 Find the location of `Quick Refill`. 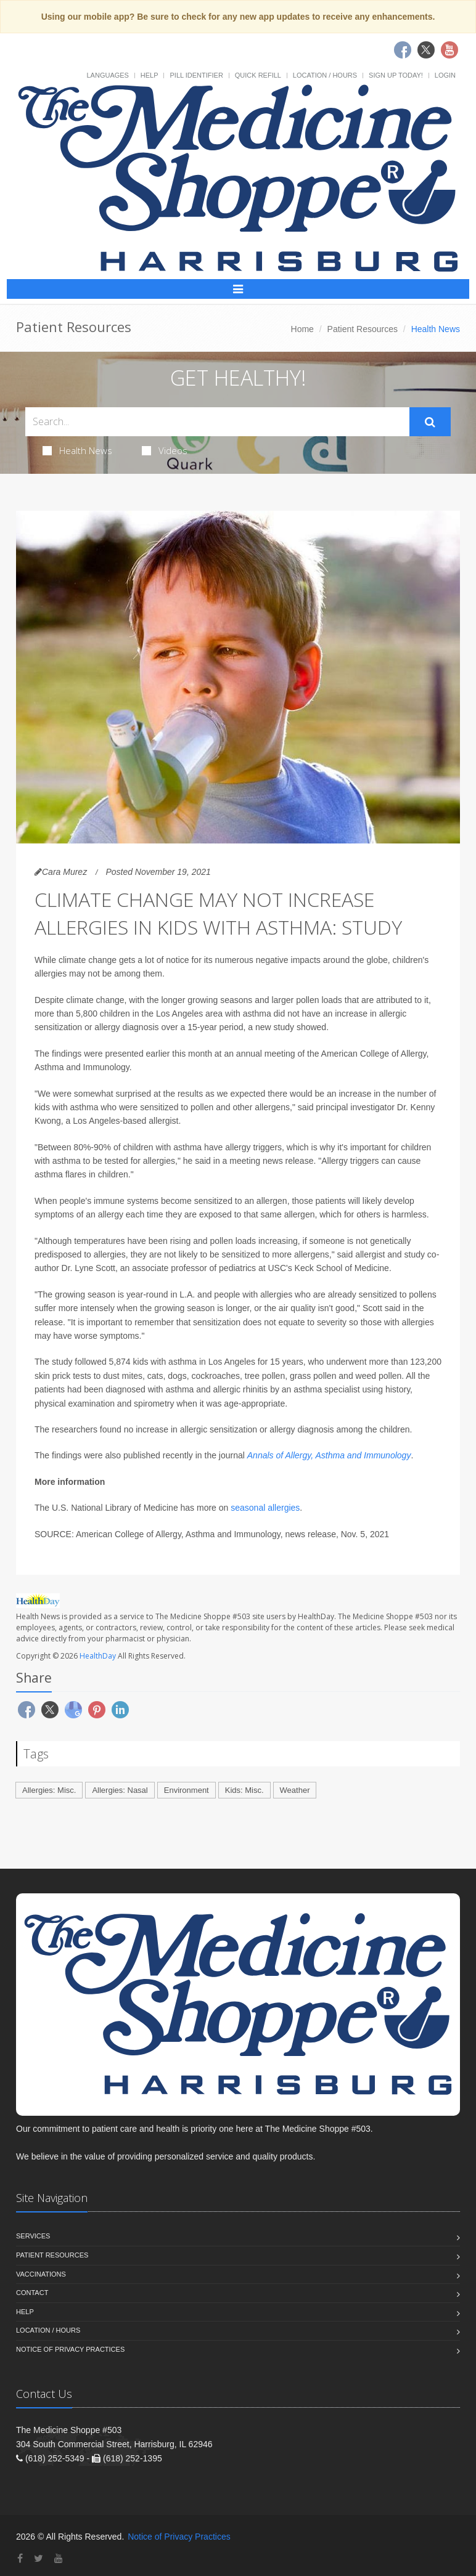

Quick Refill is located at coordinates (258, 75).